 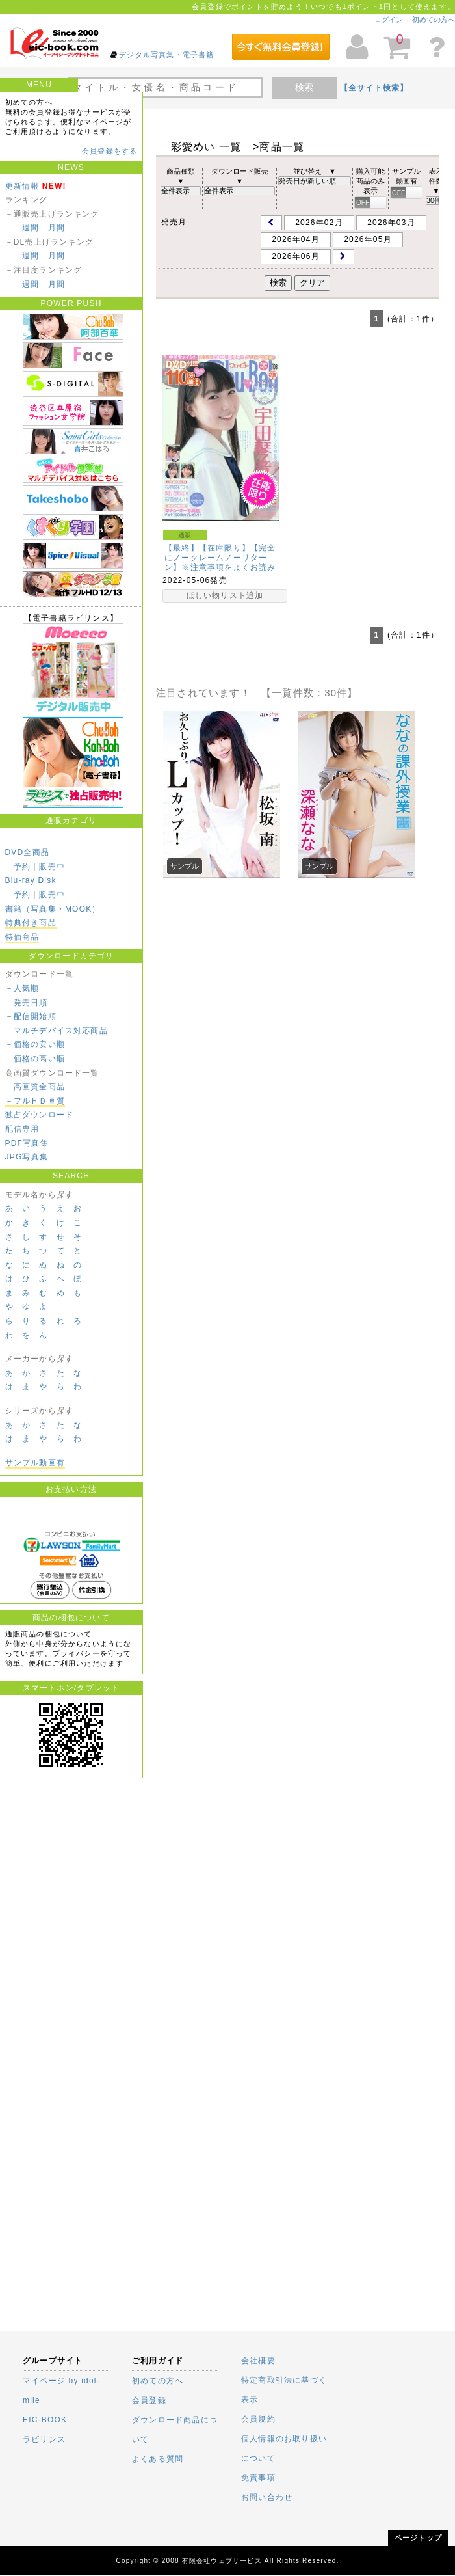 What do you see at coordinates (388, 19) in the screenshot?
I see `ログイン` at bounding box center [388, 19].